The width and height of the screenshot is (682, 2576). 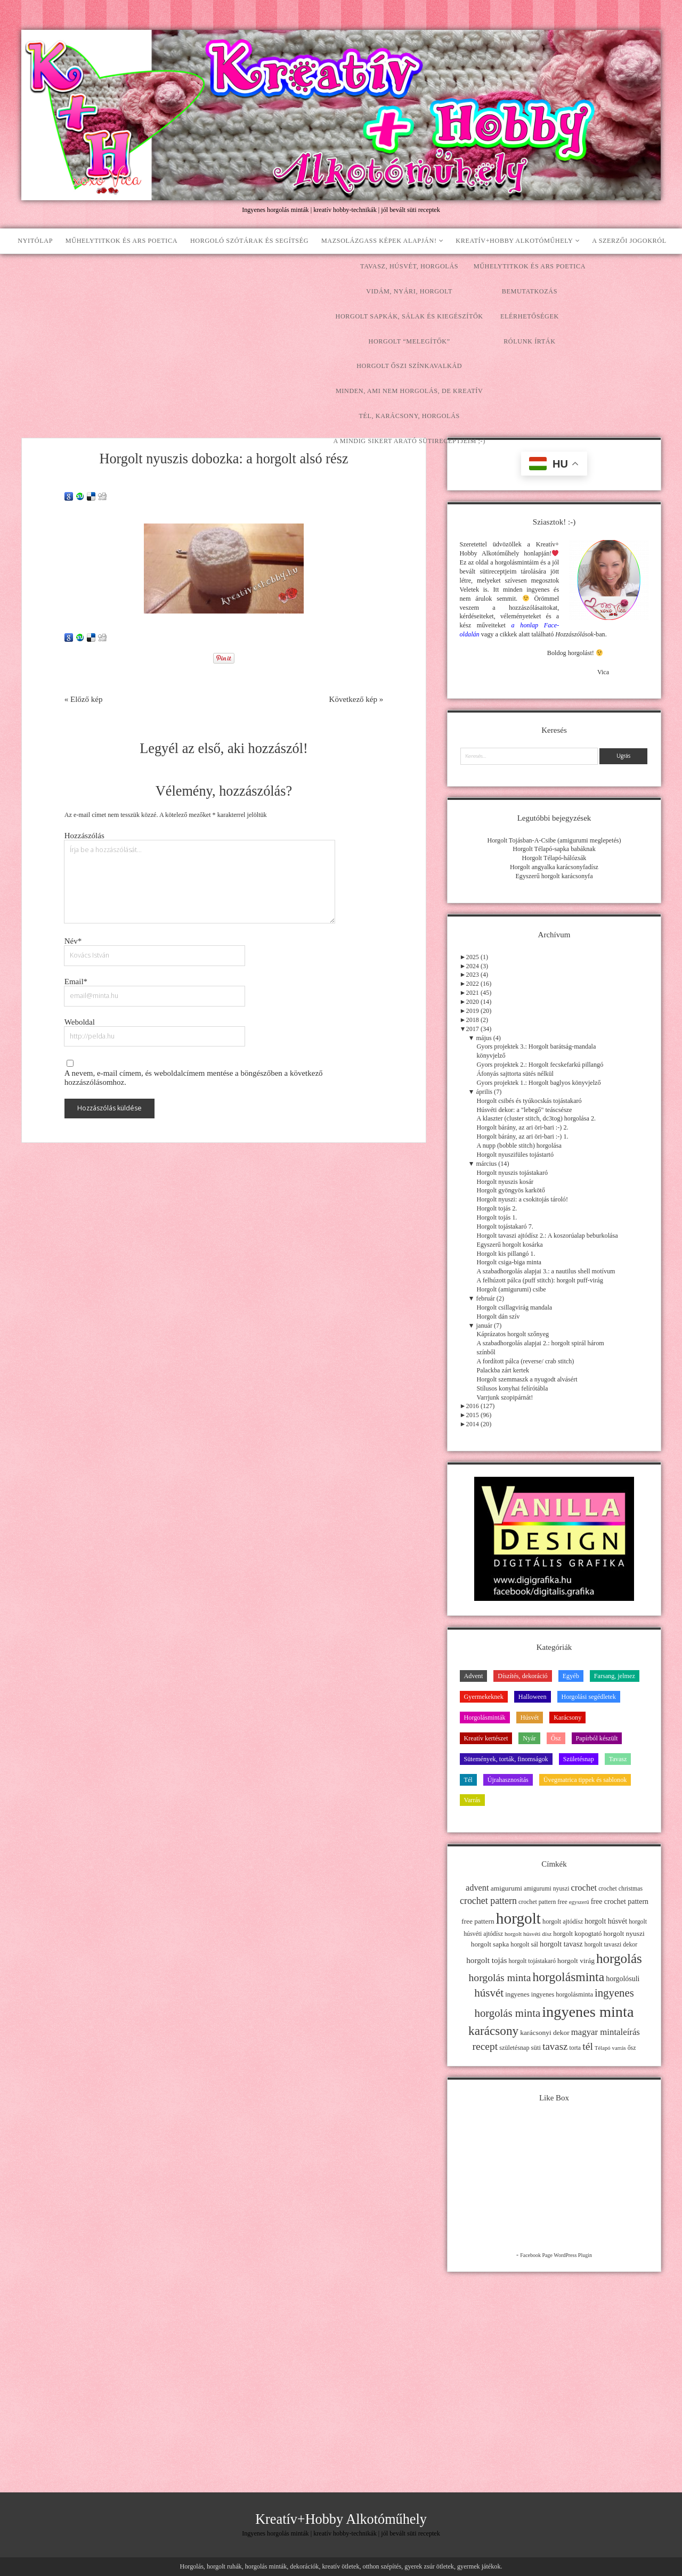 What do you see at coordinates (554, 858) in the screenshot?
I see `Horgolt Télapó-hálózsák` at bounding box center [554, 858].